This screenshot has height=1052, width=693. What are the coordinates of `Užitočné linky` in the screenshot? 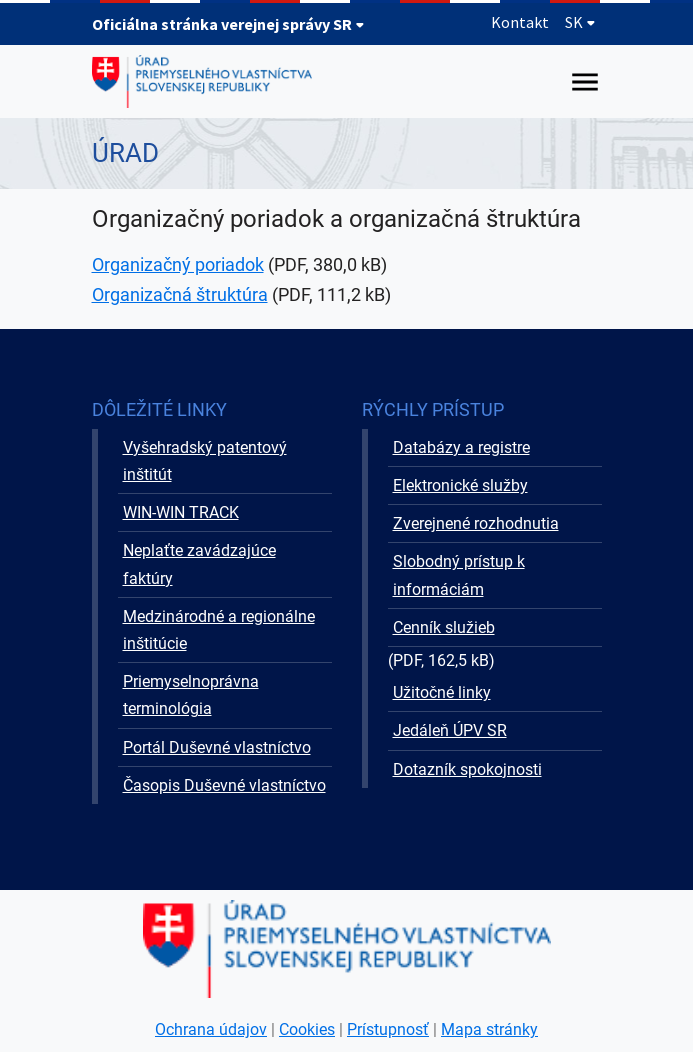 It's located at (442, 692).